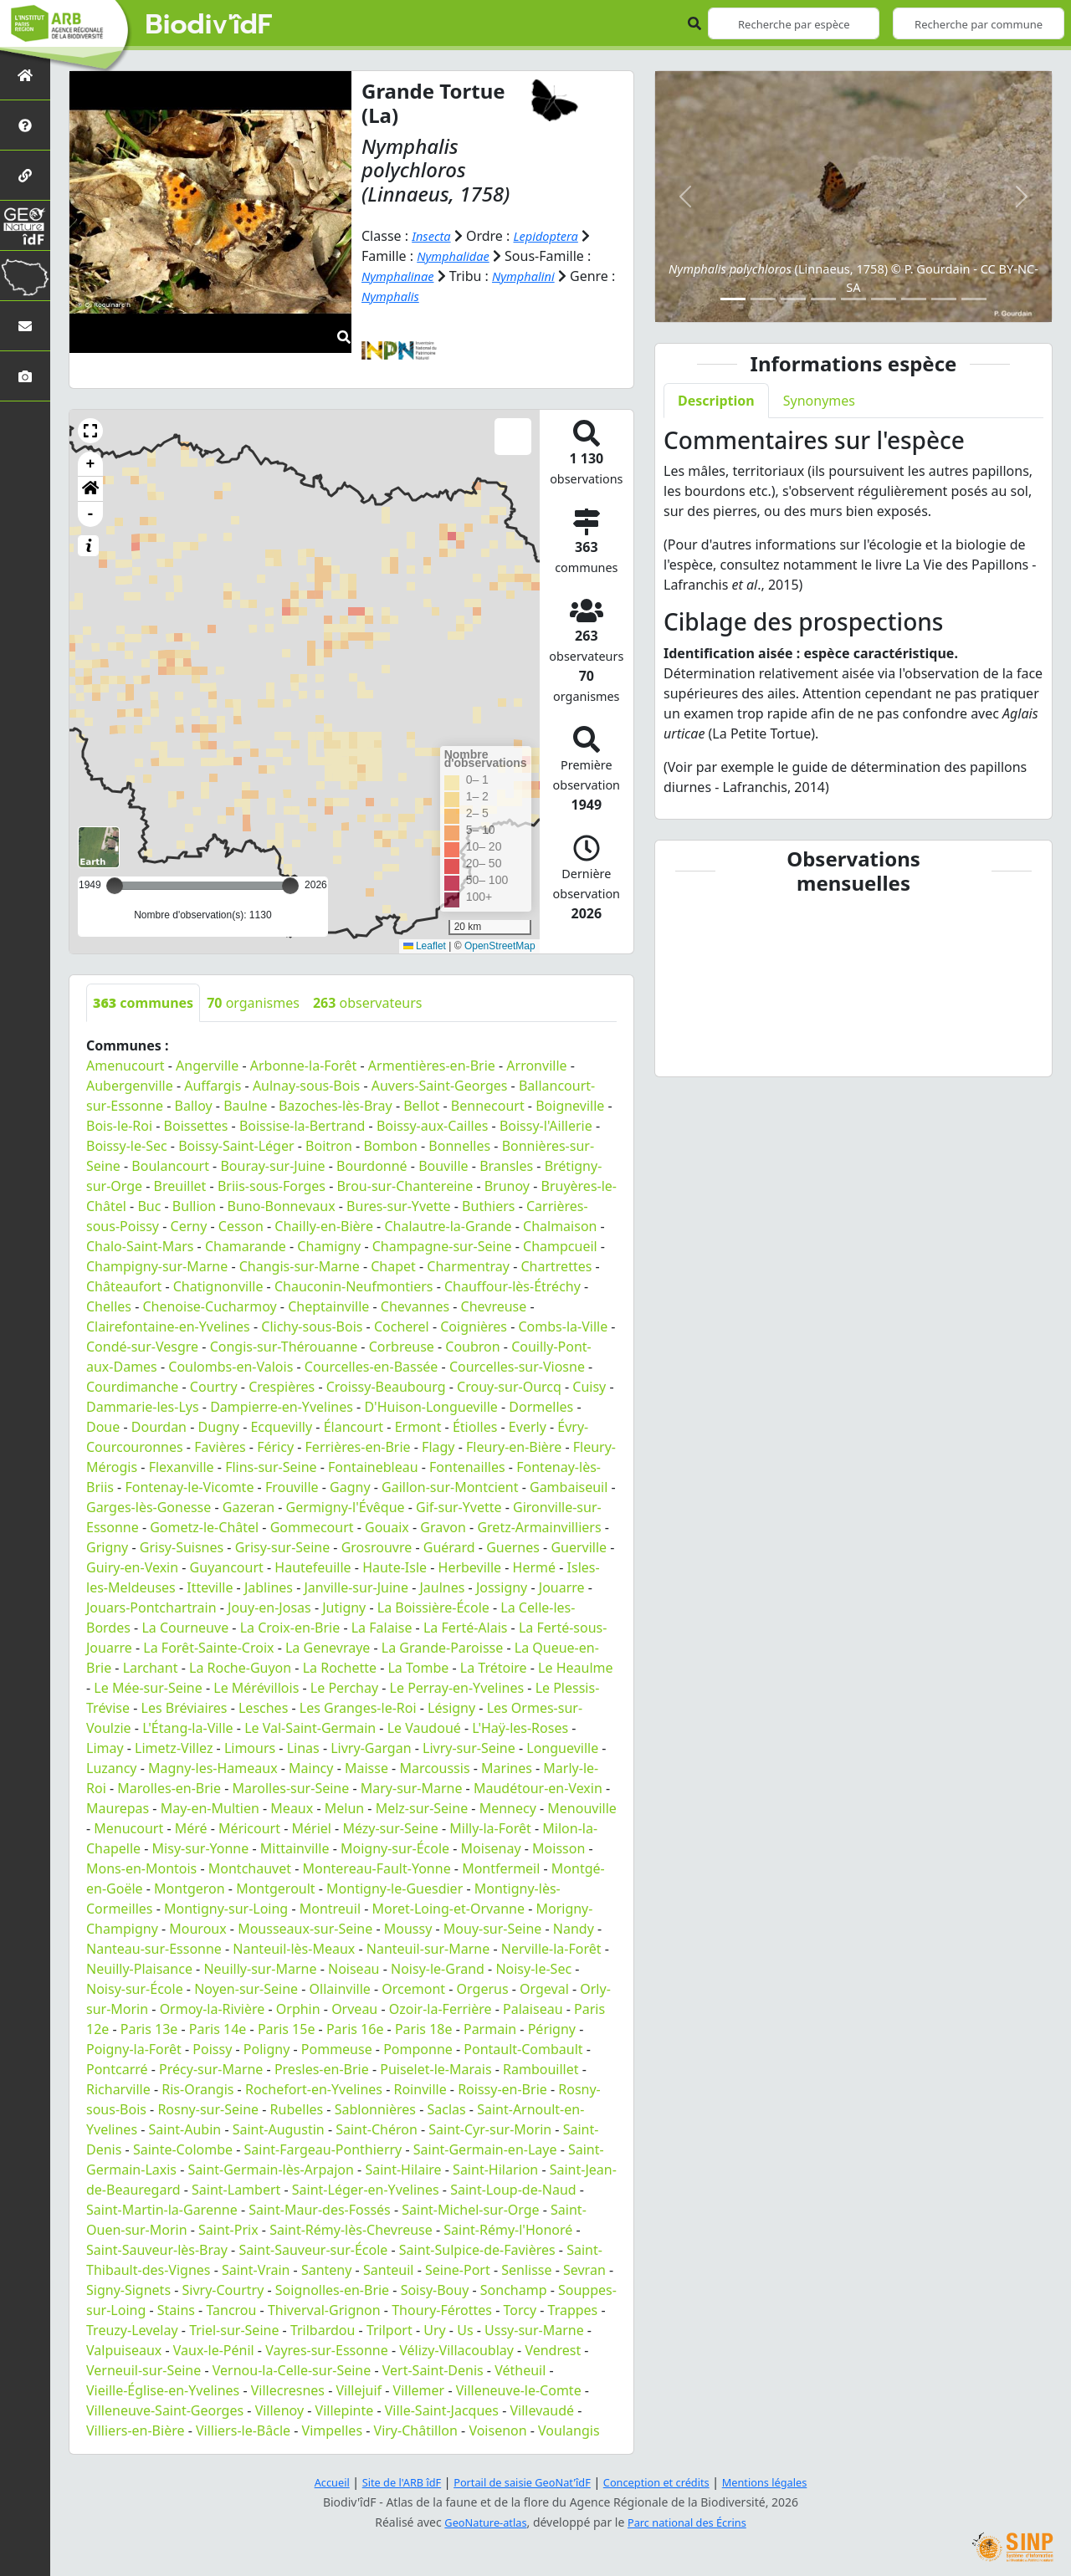 This screenshot has width=1071, height=2576. I want to click on Saint-Aubin, so click(185, 2129).